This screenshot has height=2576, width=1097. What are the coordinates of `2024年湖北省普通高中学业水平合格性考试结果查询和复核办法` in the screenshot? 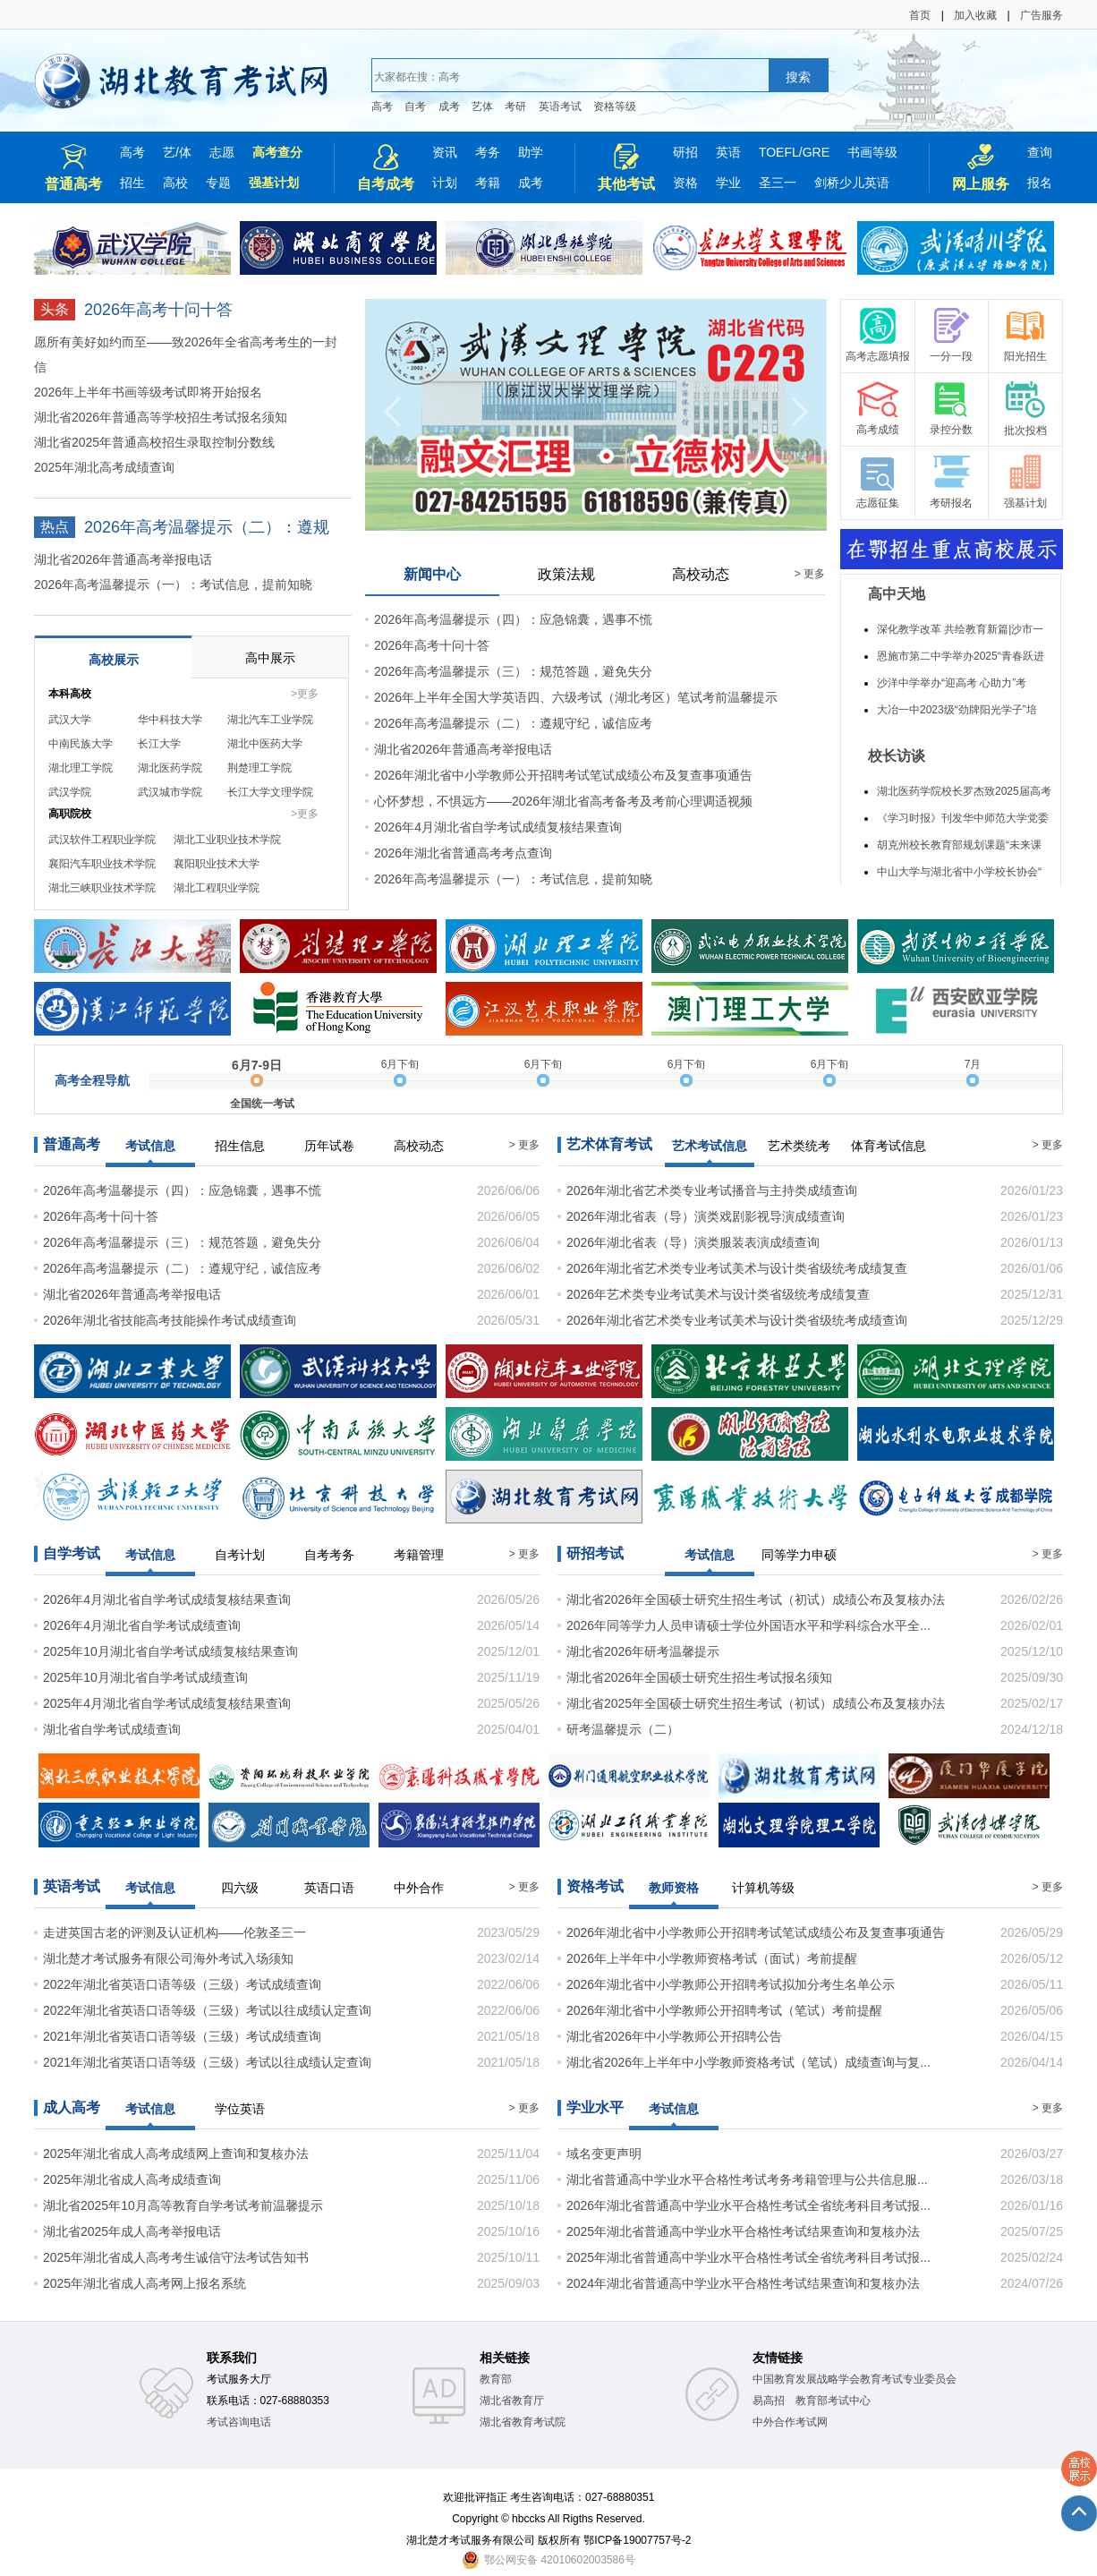 It's located at (743, 2283).